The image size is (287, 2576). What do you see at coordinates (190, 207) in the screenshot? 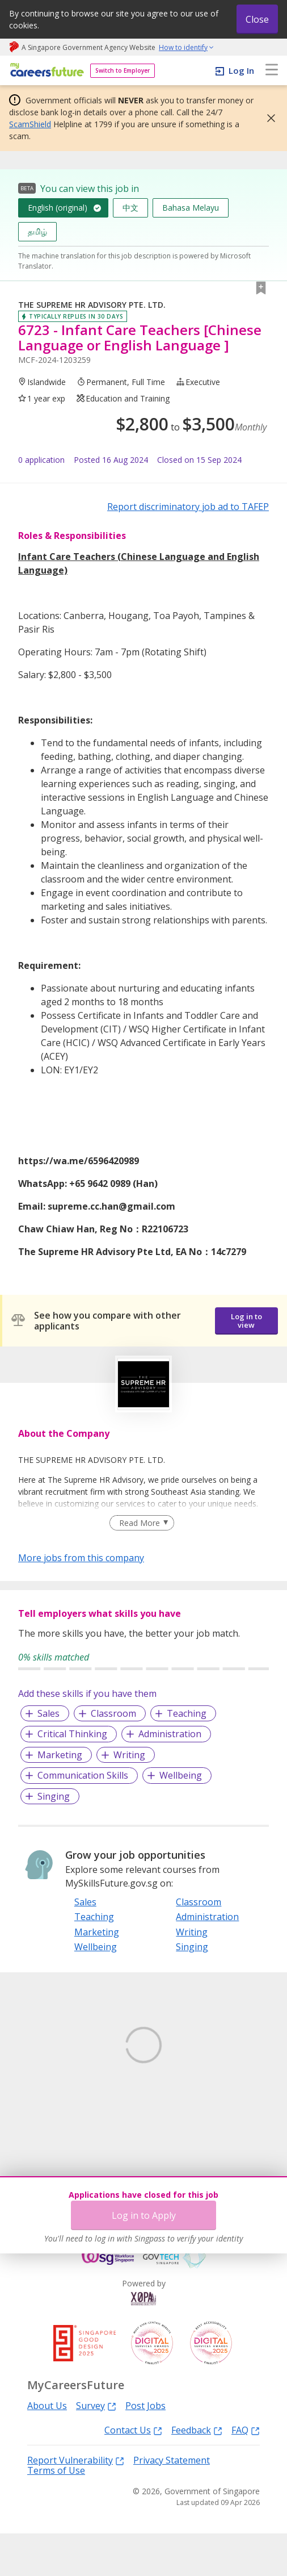
I see `Bahasa Melayu` at bounding box center [190, 207].